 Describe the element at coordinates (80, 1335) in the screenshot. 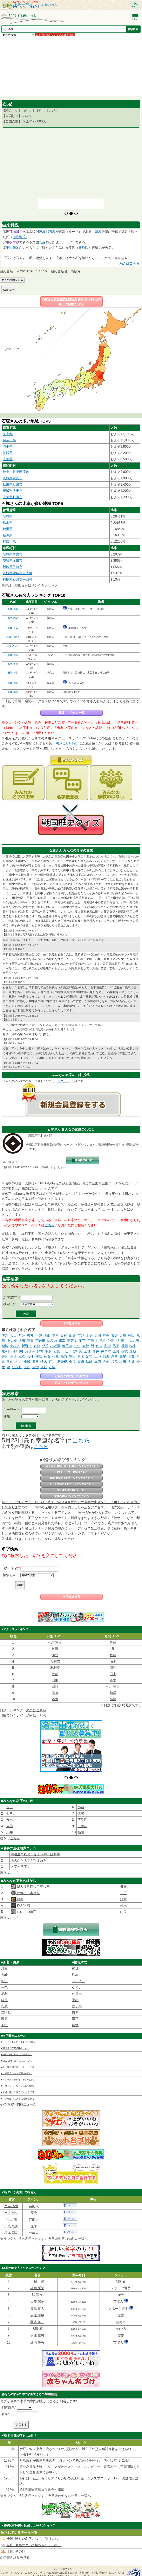

I see `市野` at that location.